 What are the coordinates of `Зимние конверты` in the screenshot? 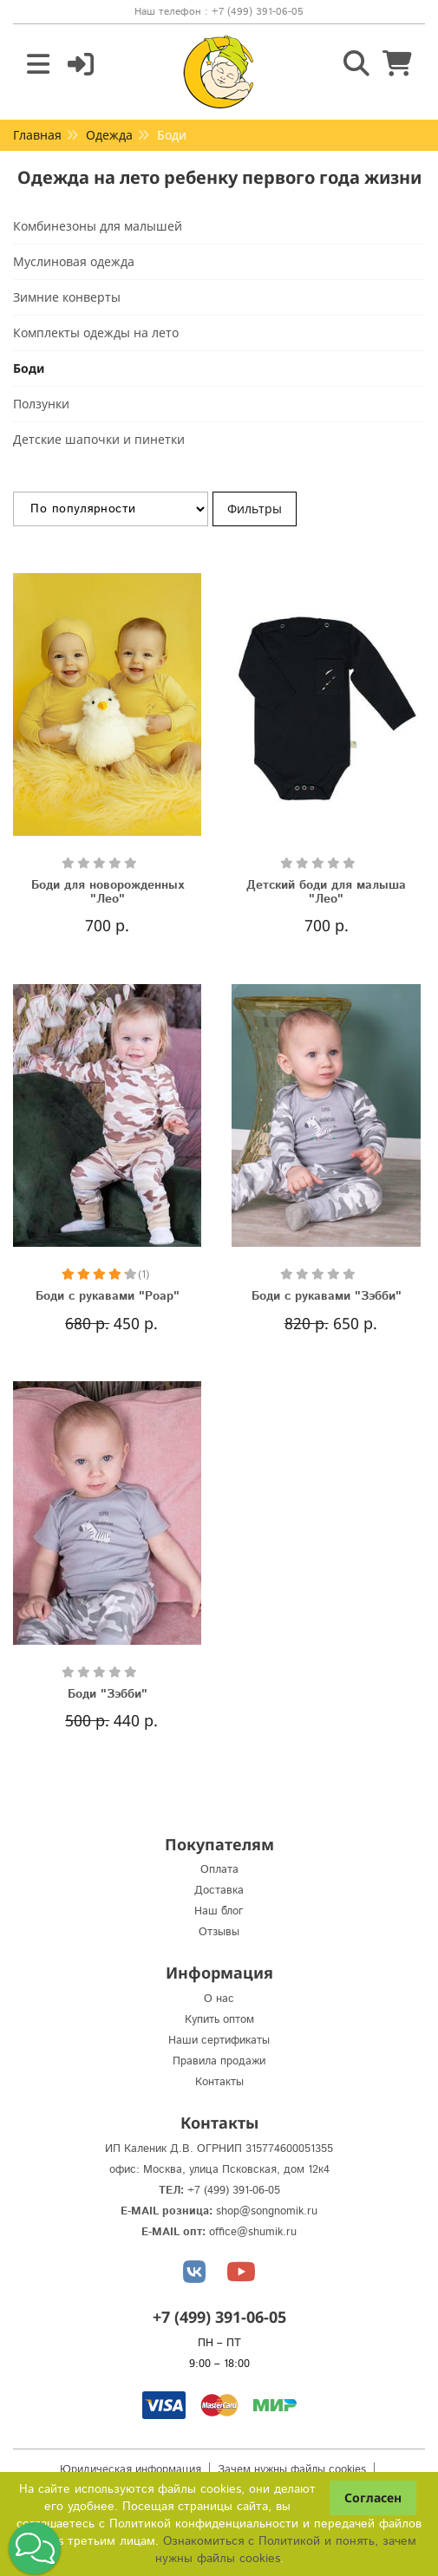 It's located at (67, 297).